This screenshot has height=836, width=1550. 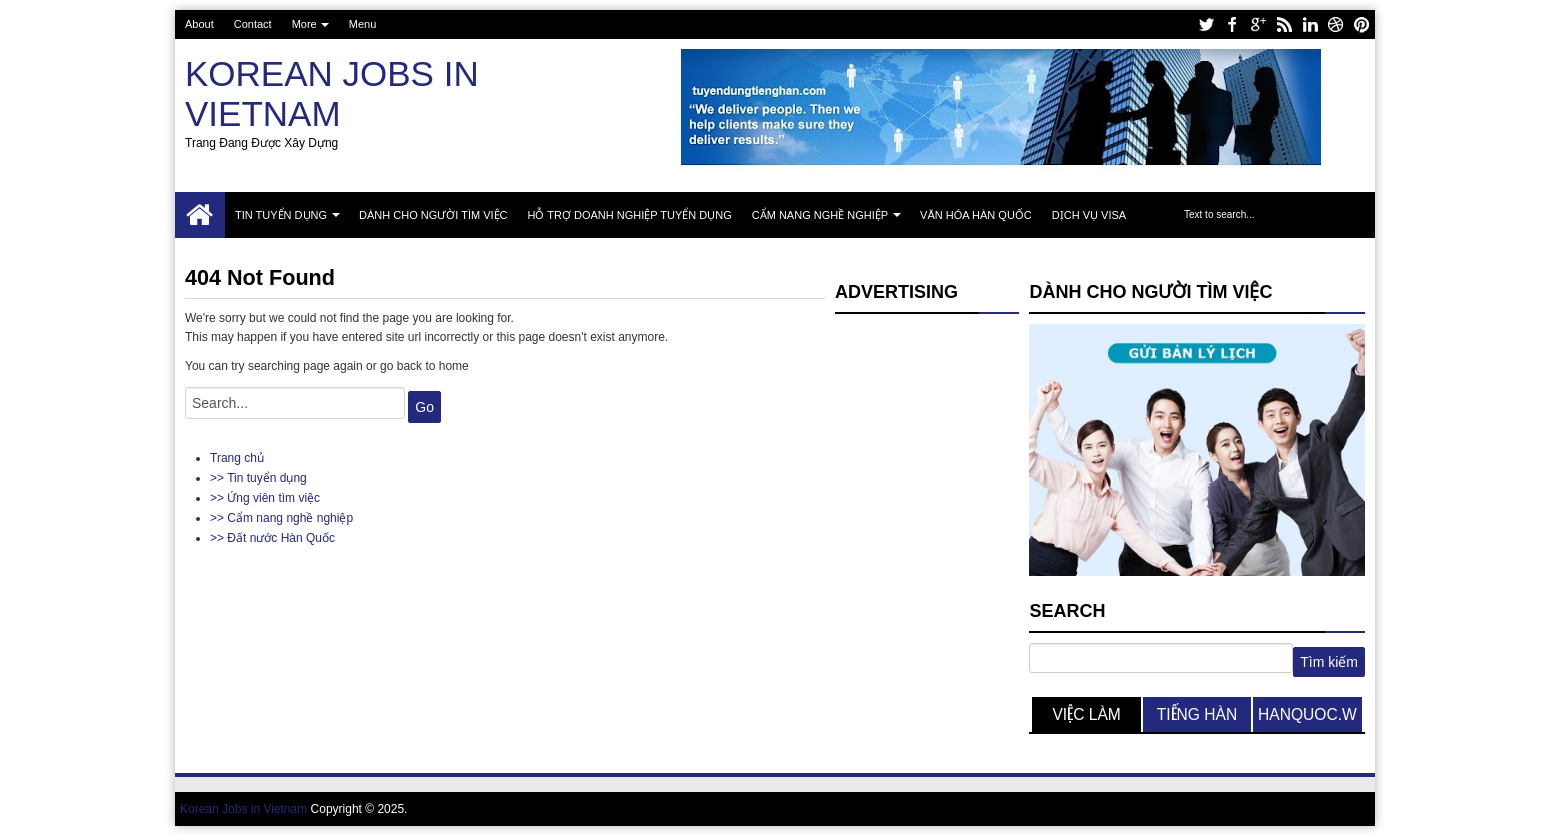 What do you see at coordinates (1310, 24) in the screenshot?
I see `linkedin` at bounding box center [1310, 24].